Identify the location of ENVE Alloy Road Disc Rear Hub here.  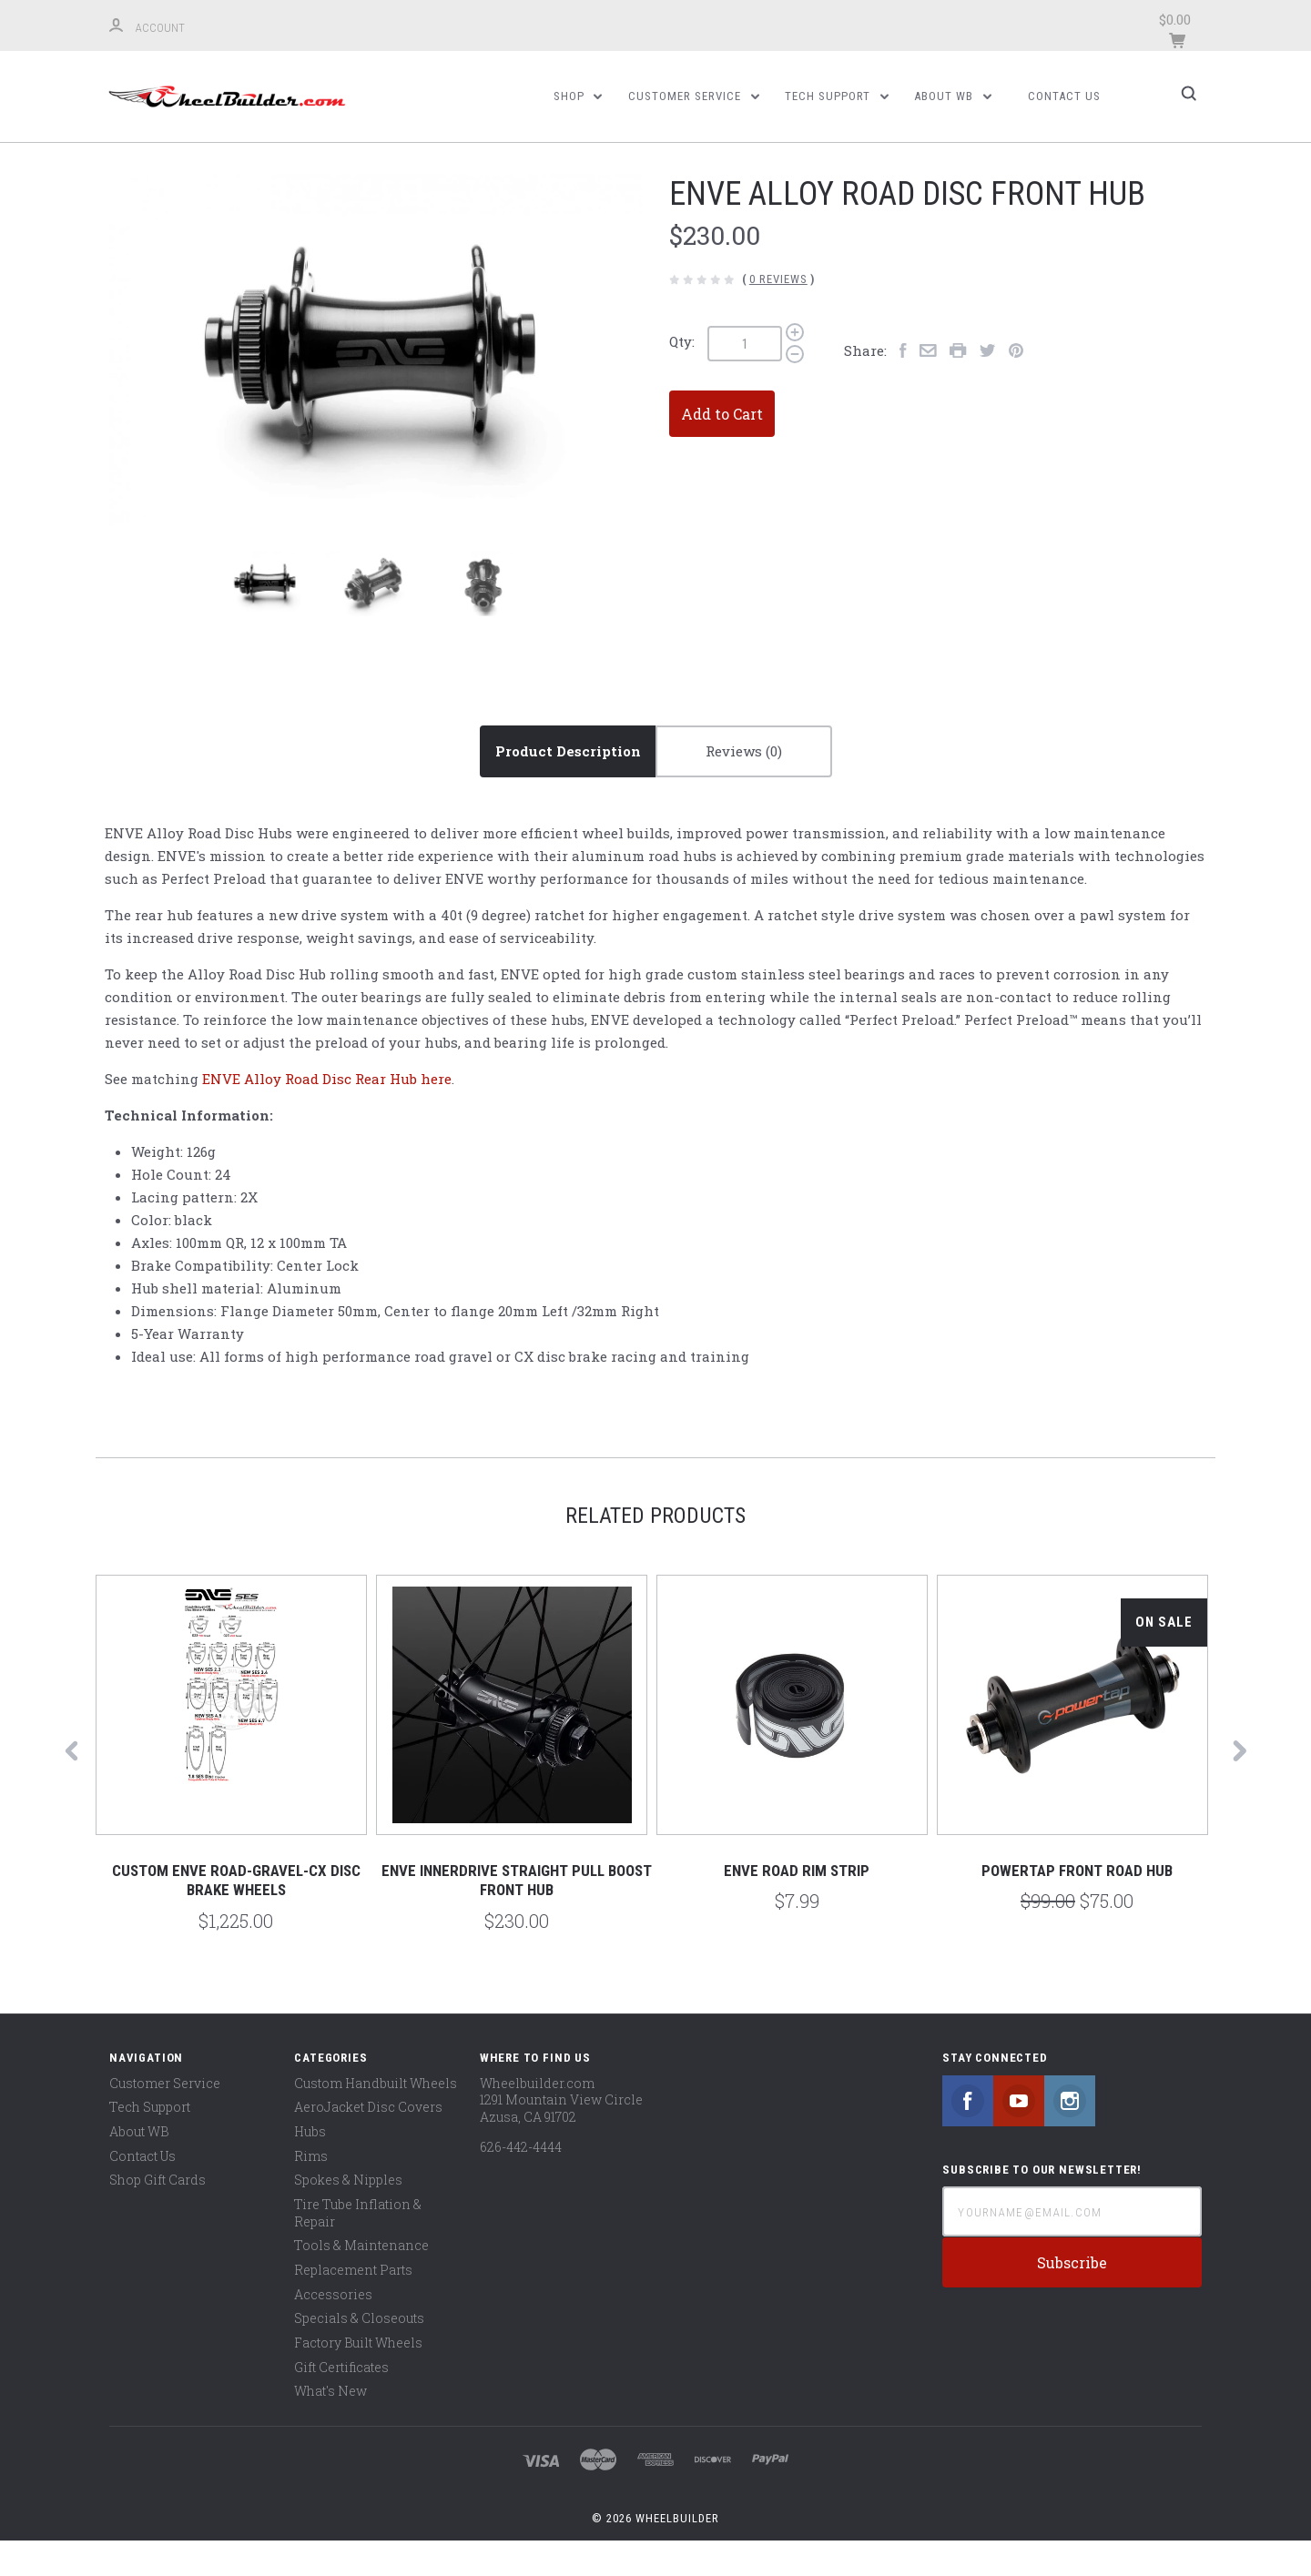
(327, 1114).